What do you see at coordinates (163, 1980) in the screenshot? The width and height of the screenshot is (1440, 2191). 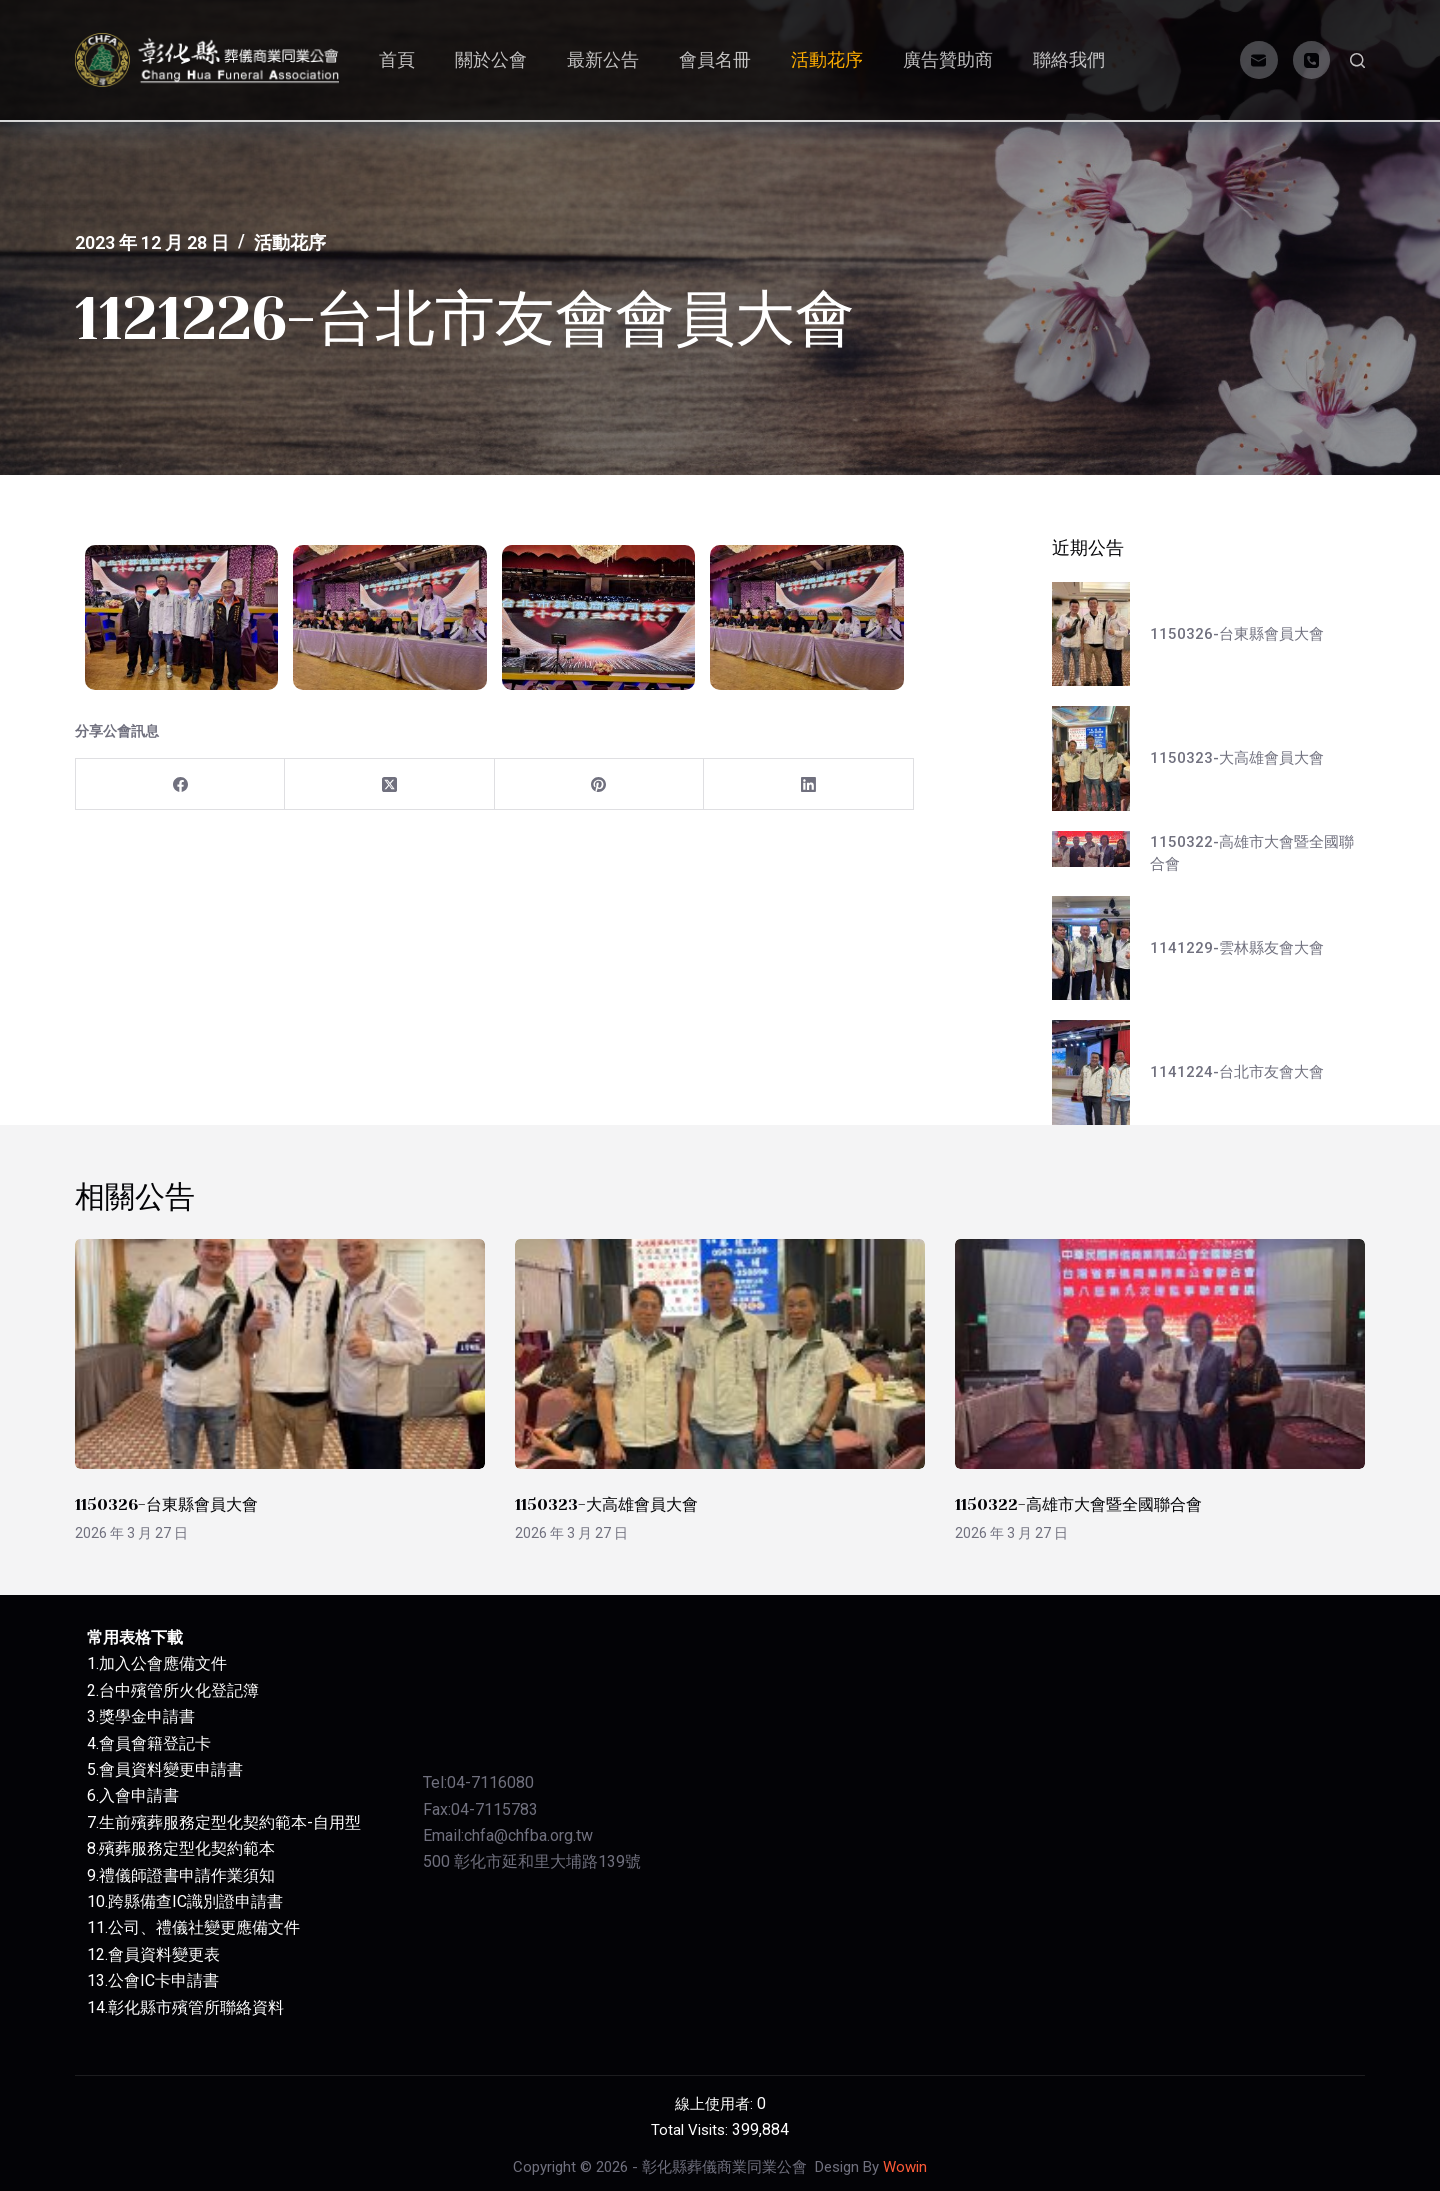 I see `公會IC卡申請書` at bounding box center [163, 1980].